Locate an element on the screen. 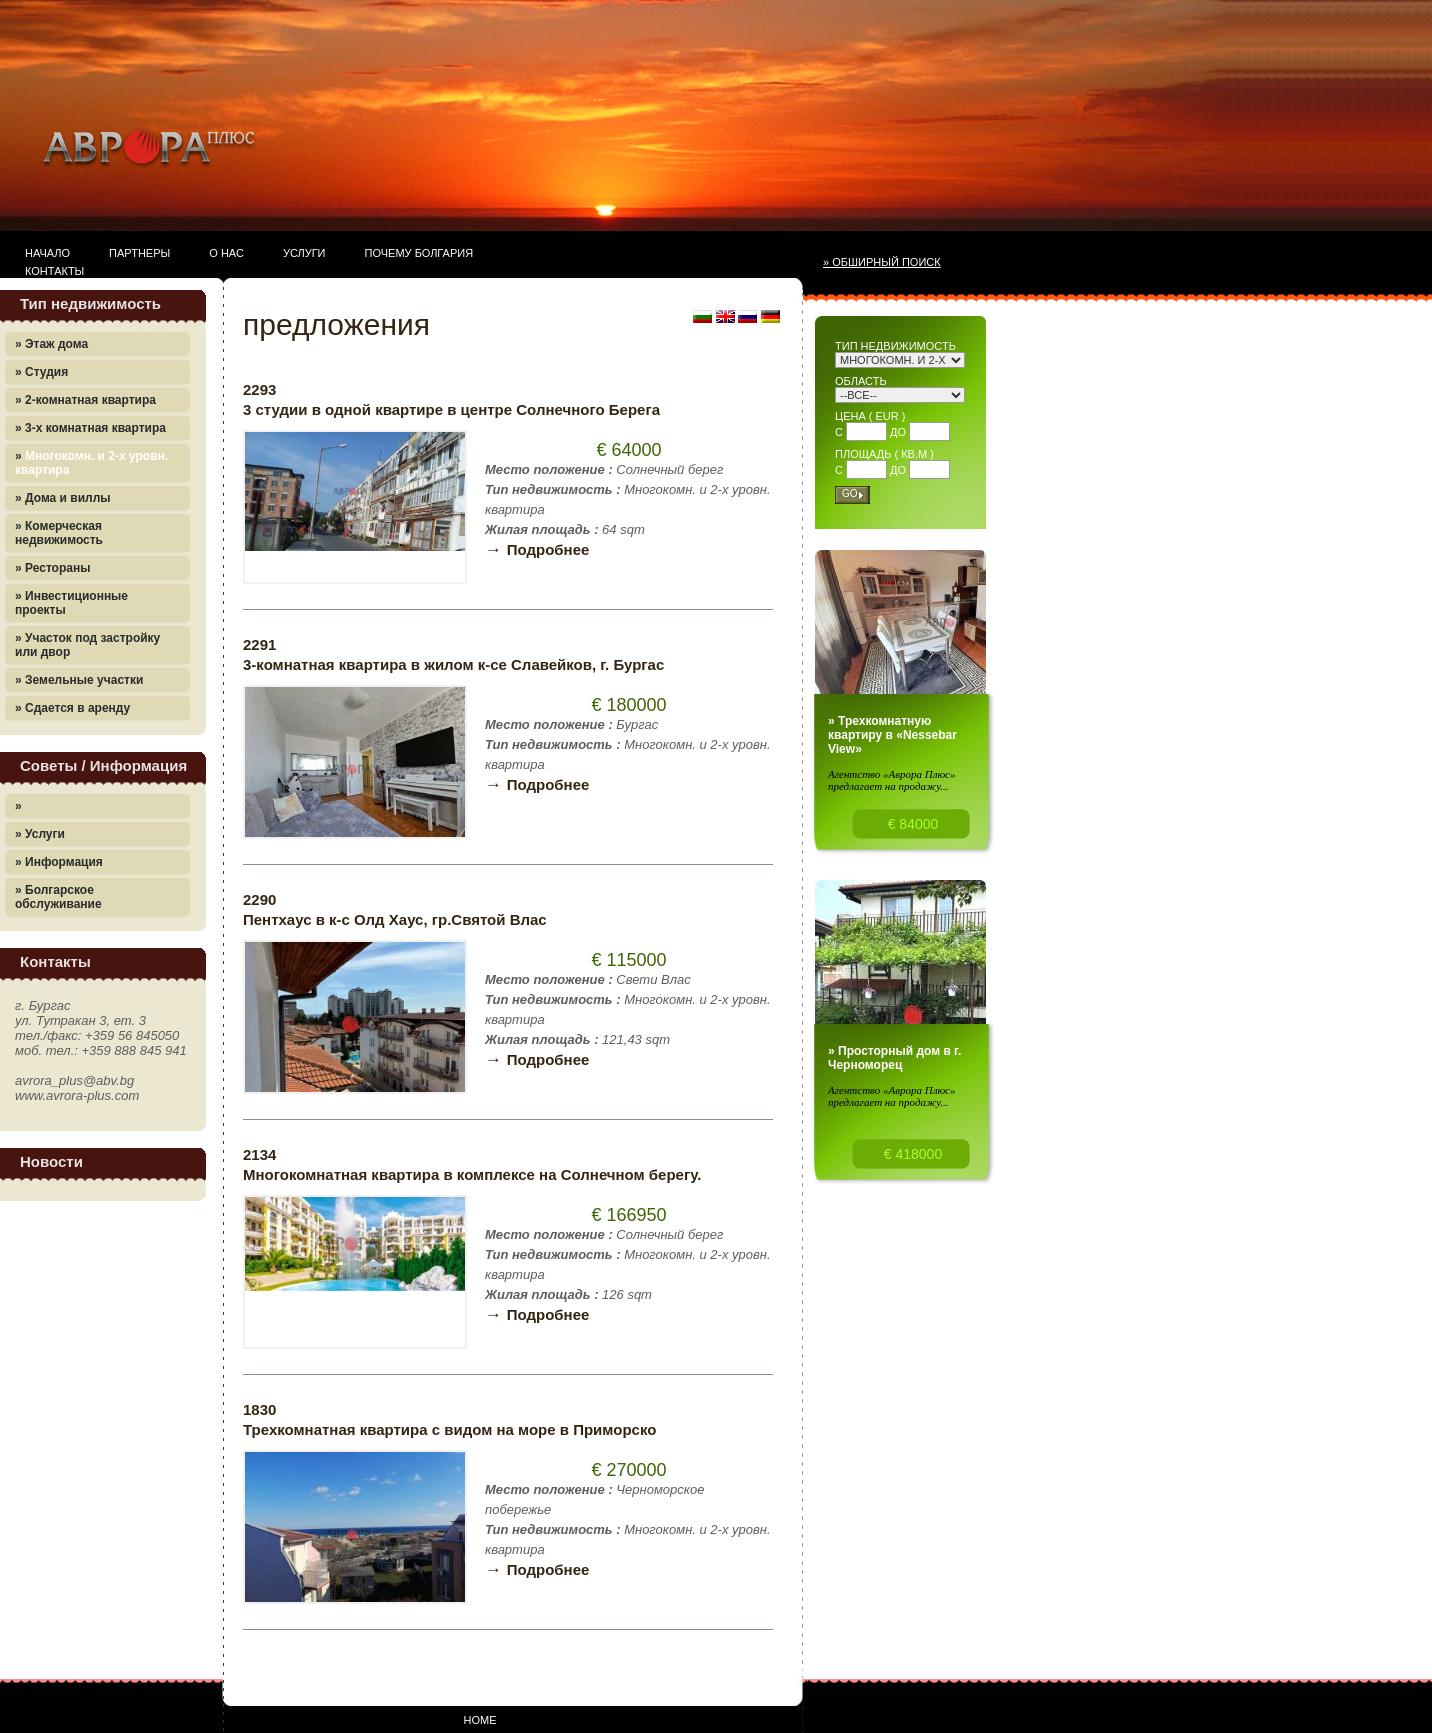  » Этаж дома is located at coordinates (51, 344).